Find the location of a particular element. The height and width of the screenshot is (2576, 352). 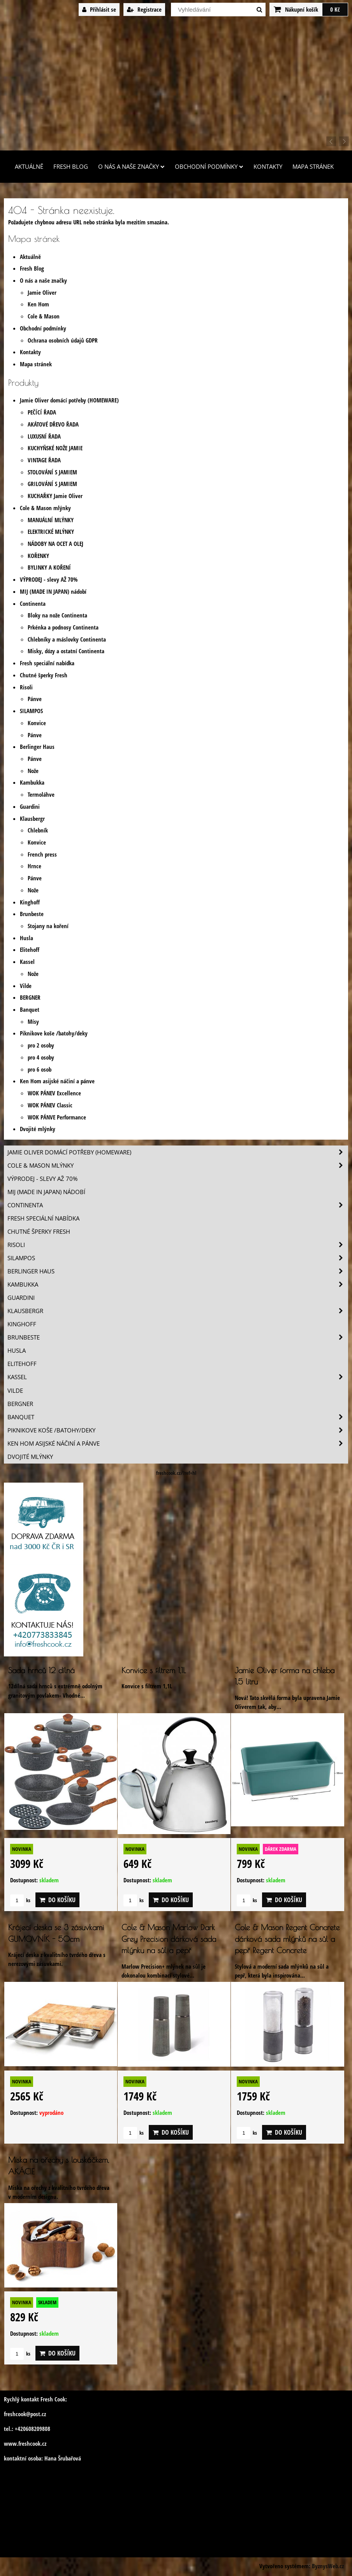

NÁDOBY NA OCET A OLEJ is located at coordinates (55, 544).